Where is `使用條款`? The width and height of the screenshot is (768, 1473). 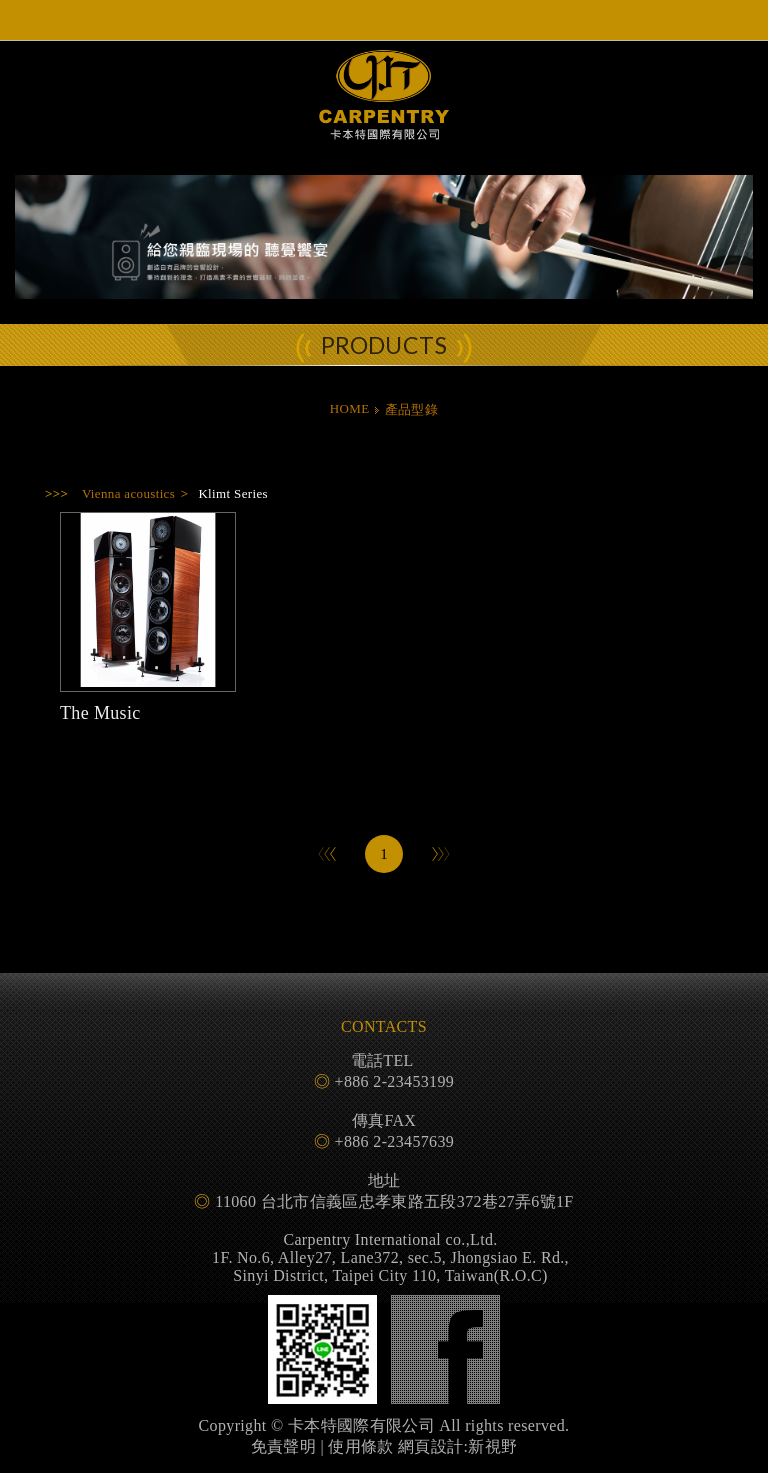 使用條款 is located at coordinates (360, 1446).